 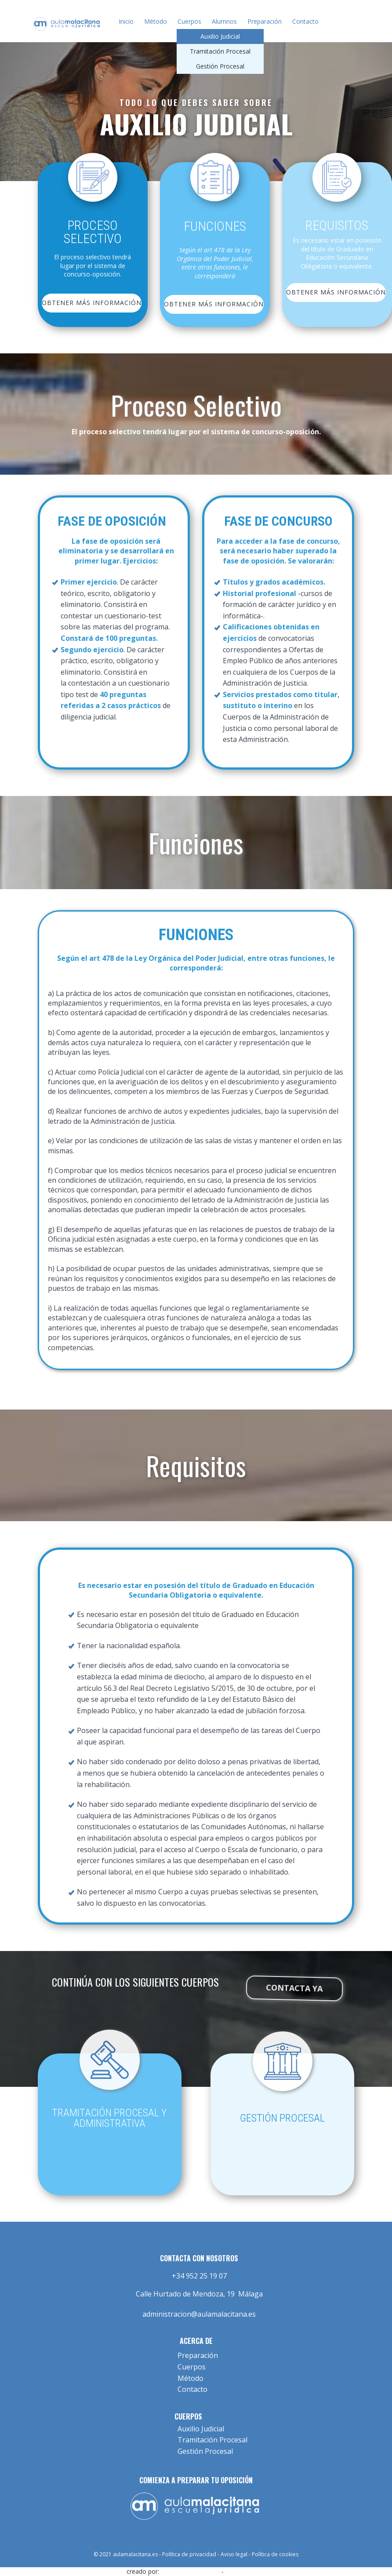 What do you see at coordinates (126, 21) in the screenshot?
I see `Inicio` at bounding box center [126, 21].